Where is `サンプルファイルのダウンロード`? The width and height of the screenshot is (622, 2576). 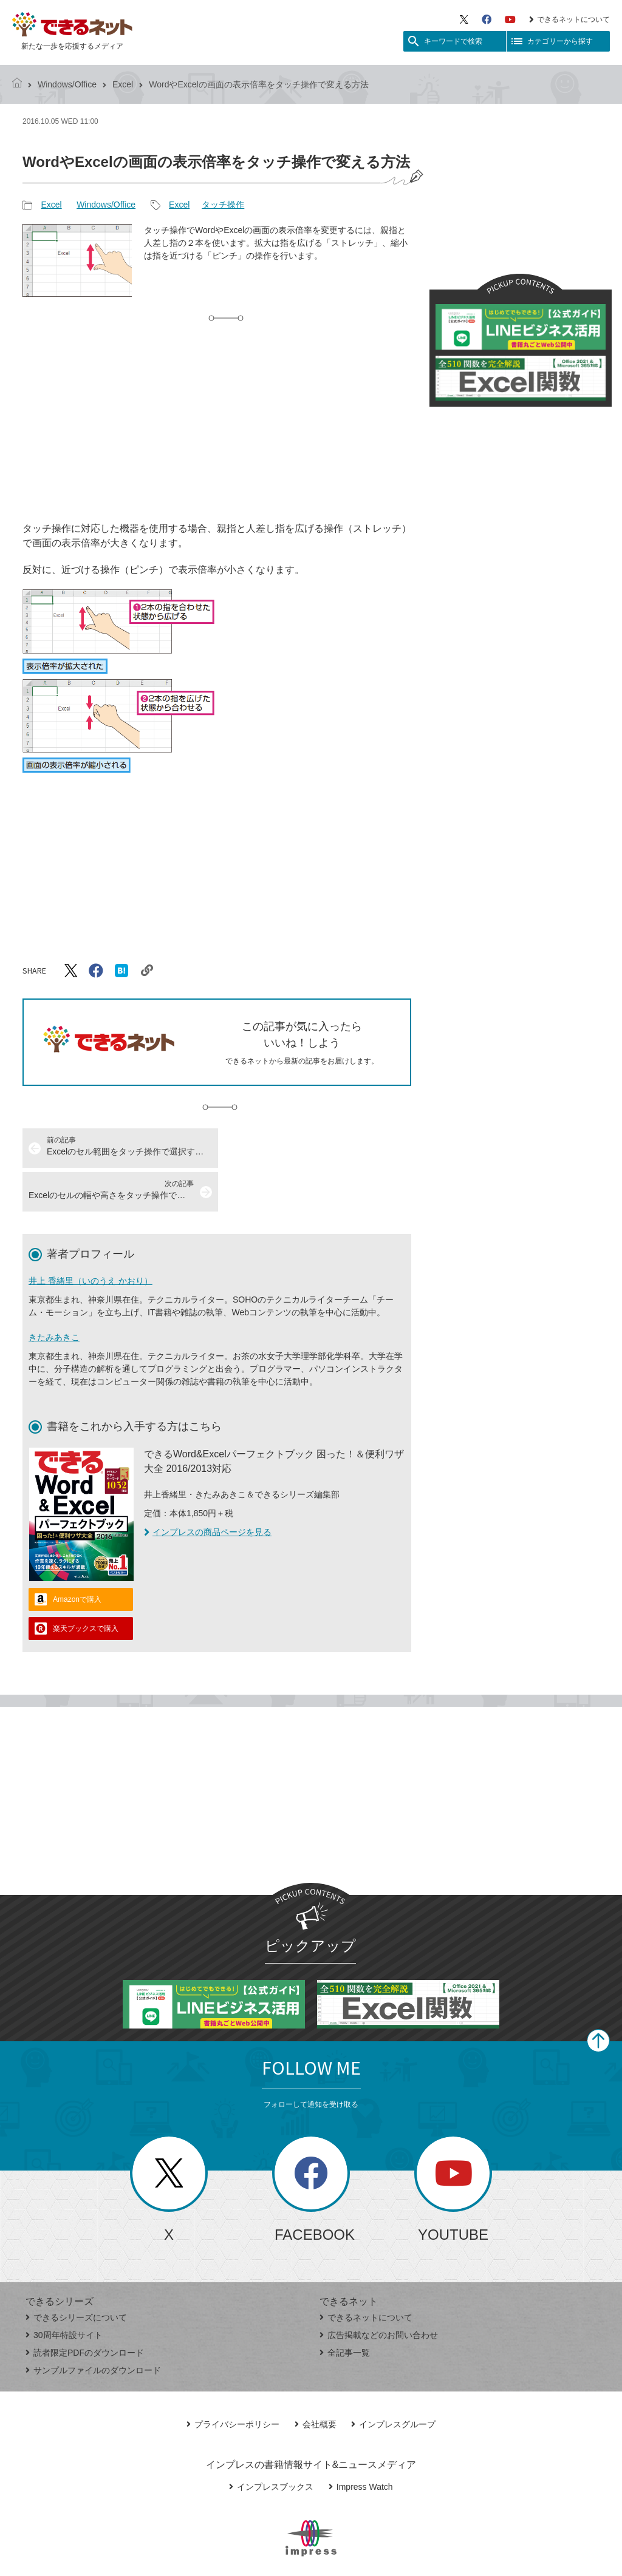
サンプルファイルのダウンロード is located at coordinates (93, 2326).